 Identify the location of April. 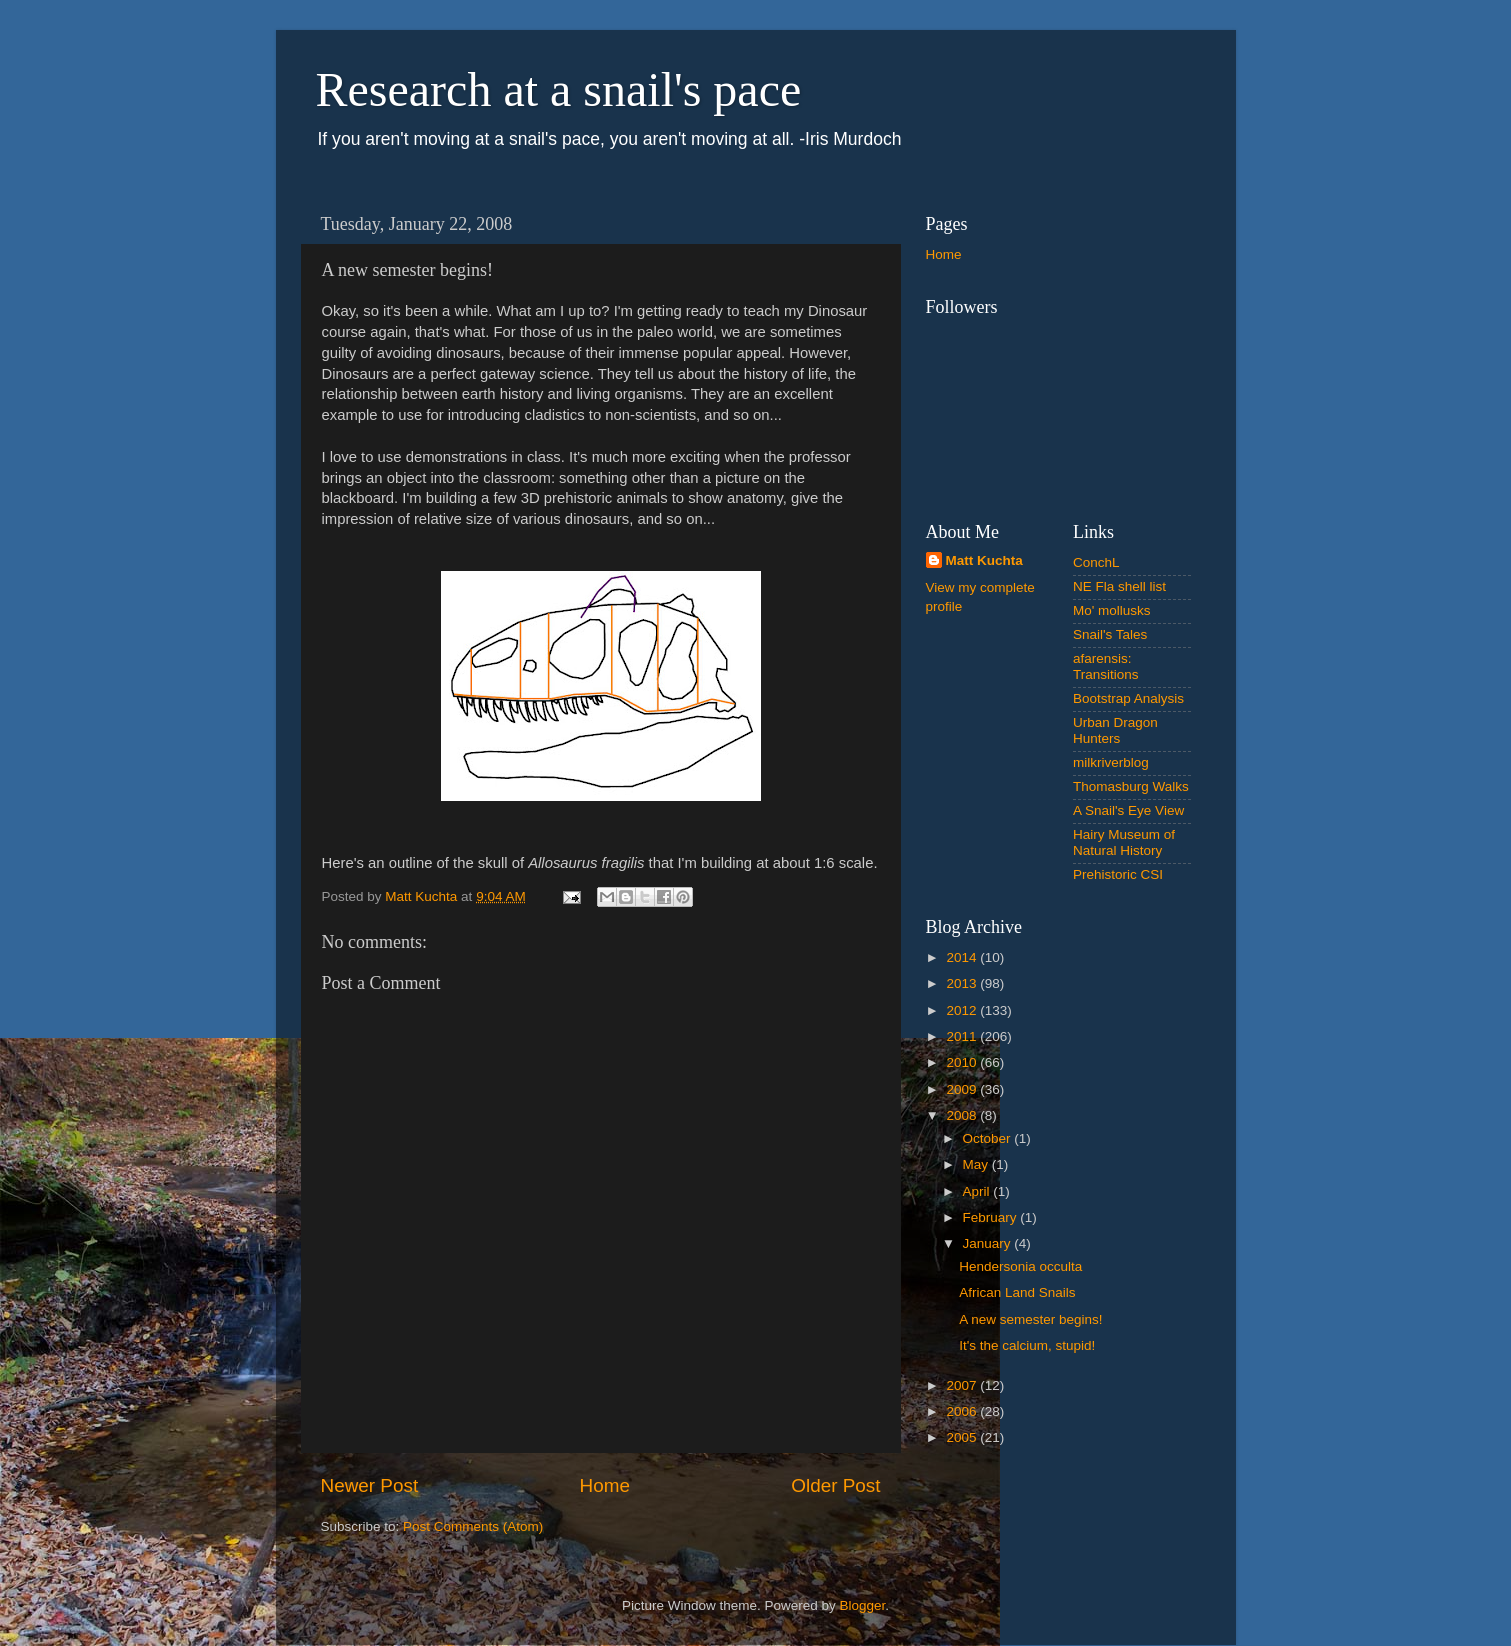
(978, 1191).